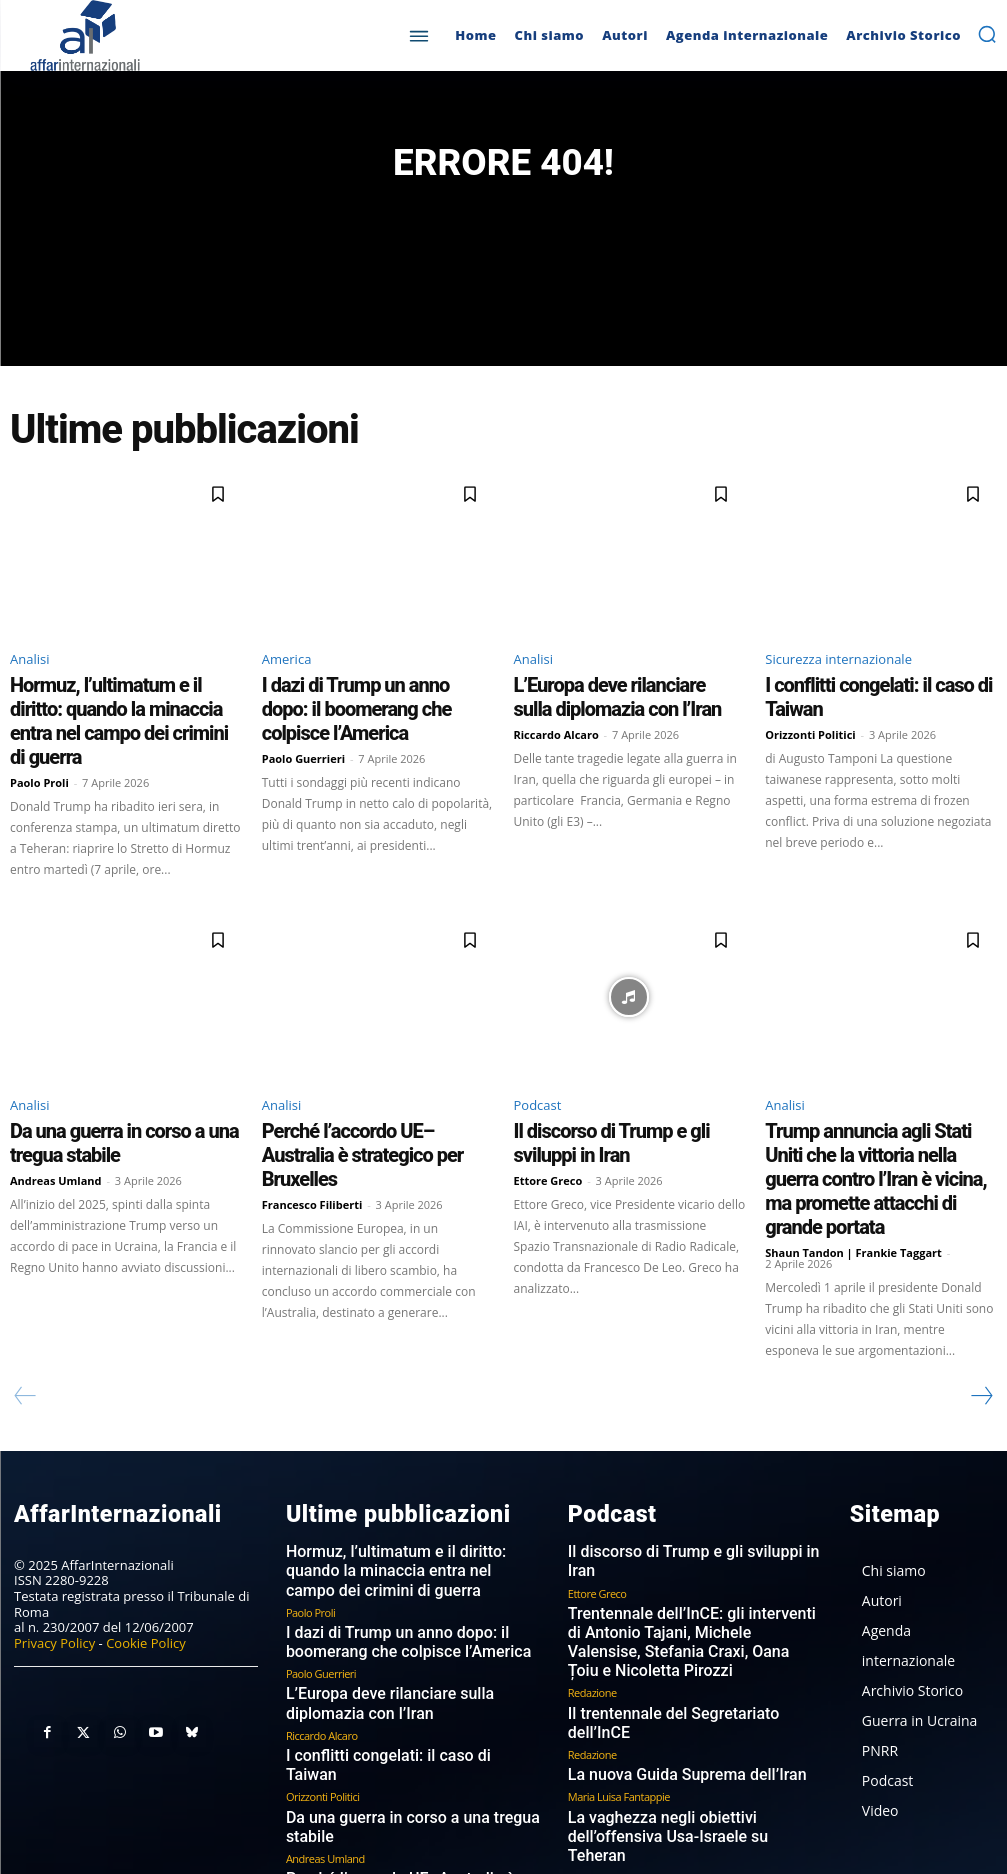 This screenshot has width=1007, height=1874. I want to click on [button], so click(987, 34).